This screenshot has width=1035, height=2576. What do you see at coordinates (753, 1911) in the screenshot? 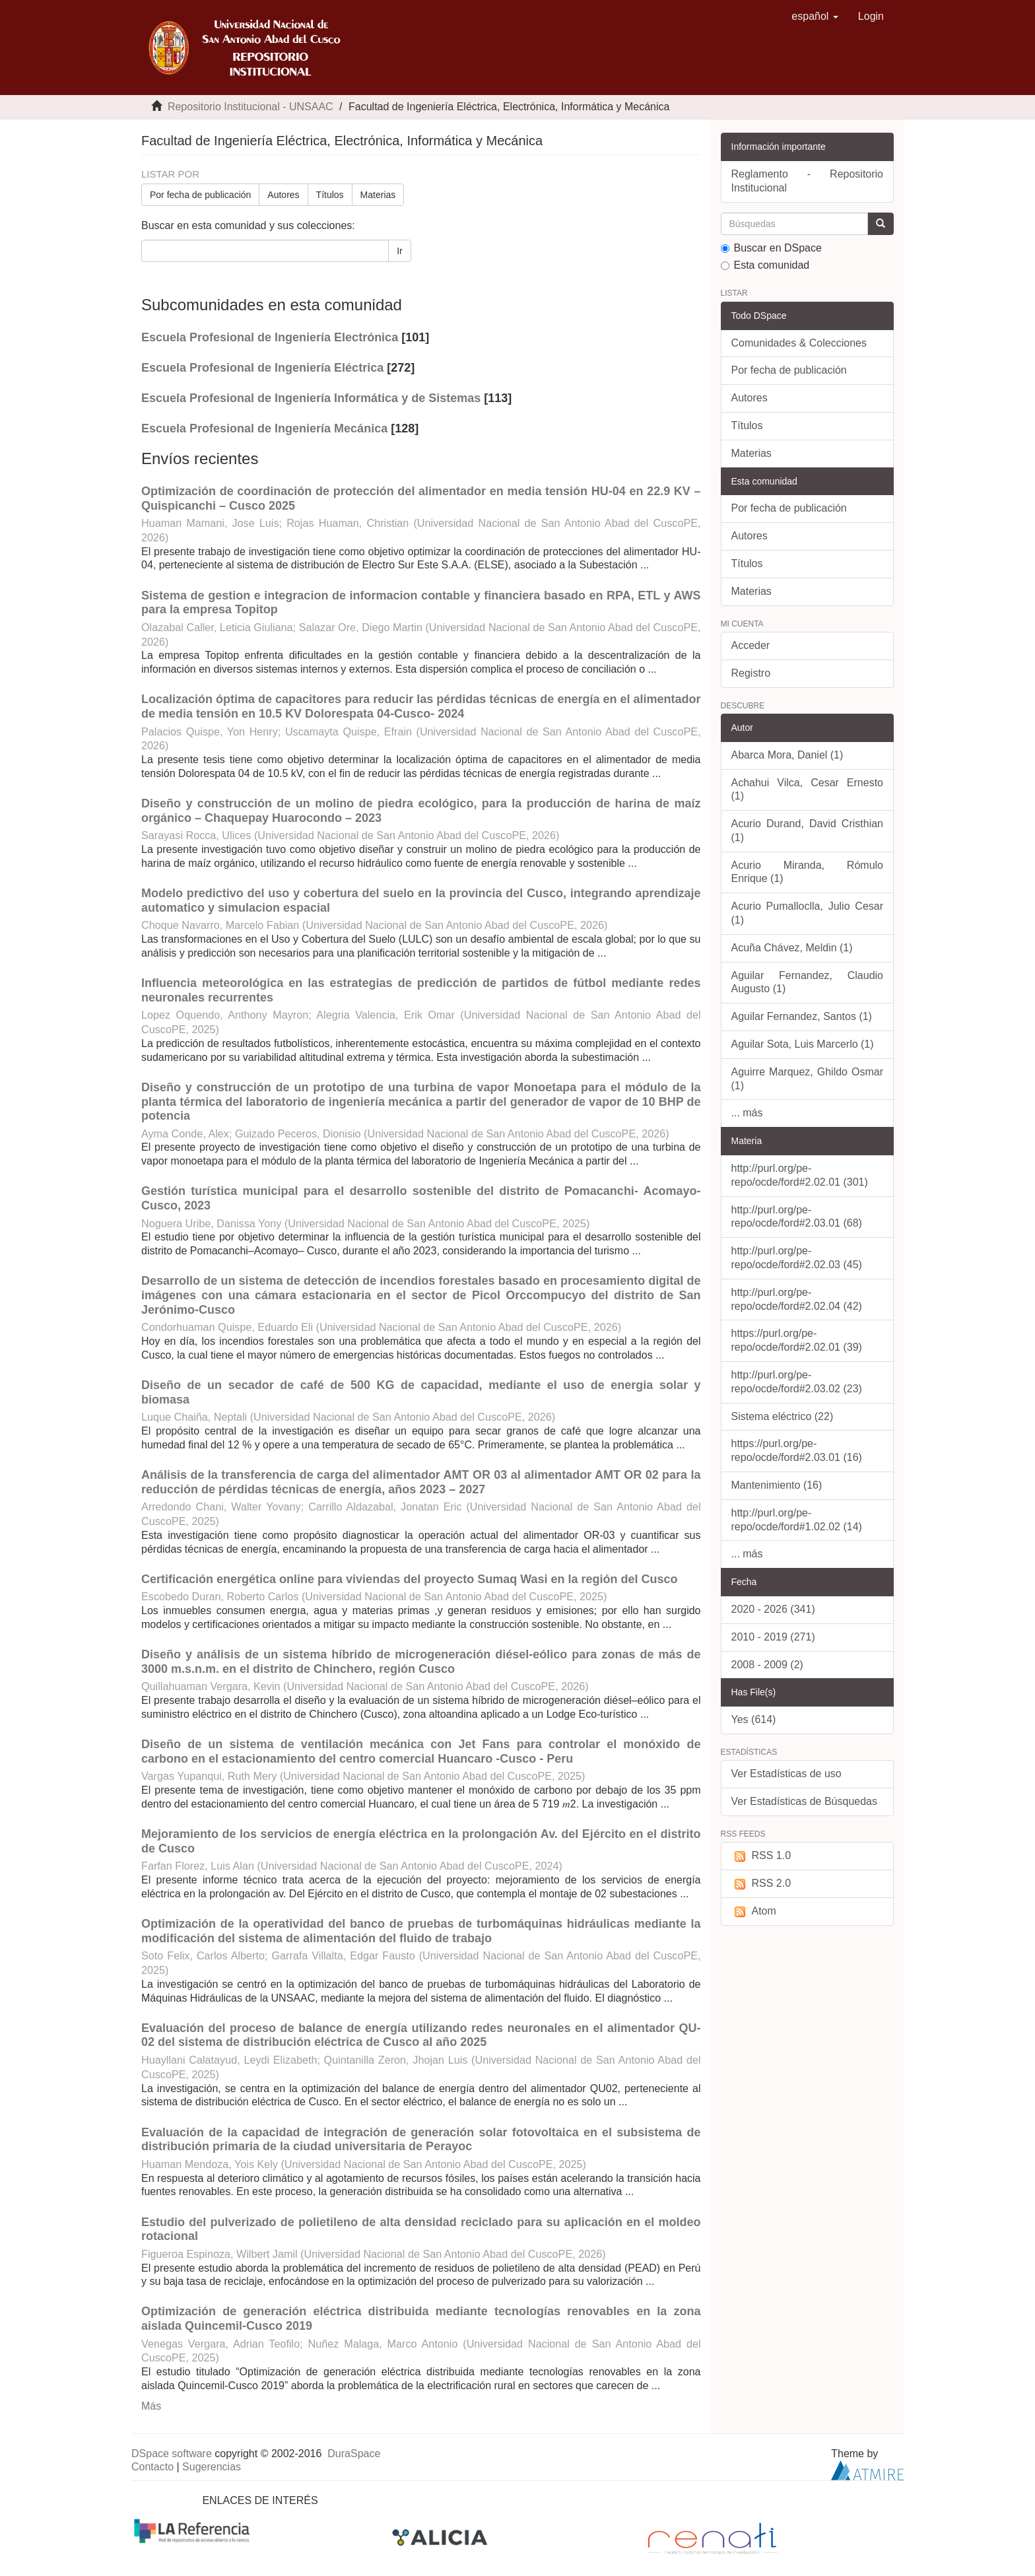
I see `Atom` at bounding box center [753, 1911].